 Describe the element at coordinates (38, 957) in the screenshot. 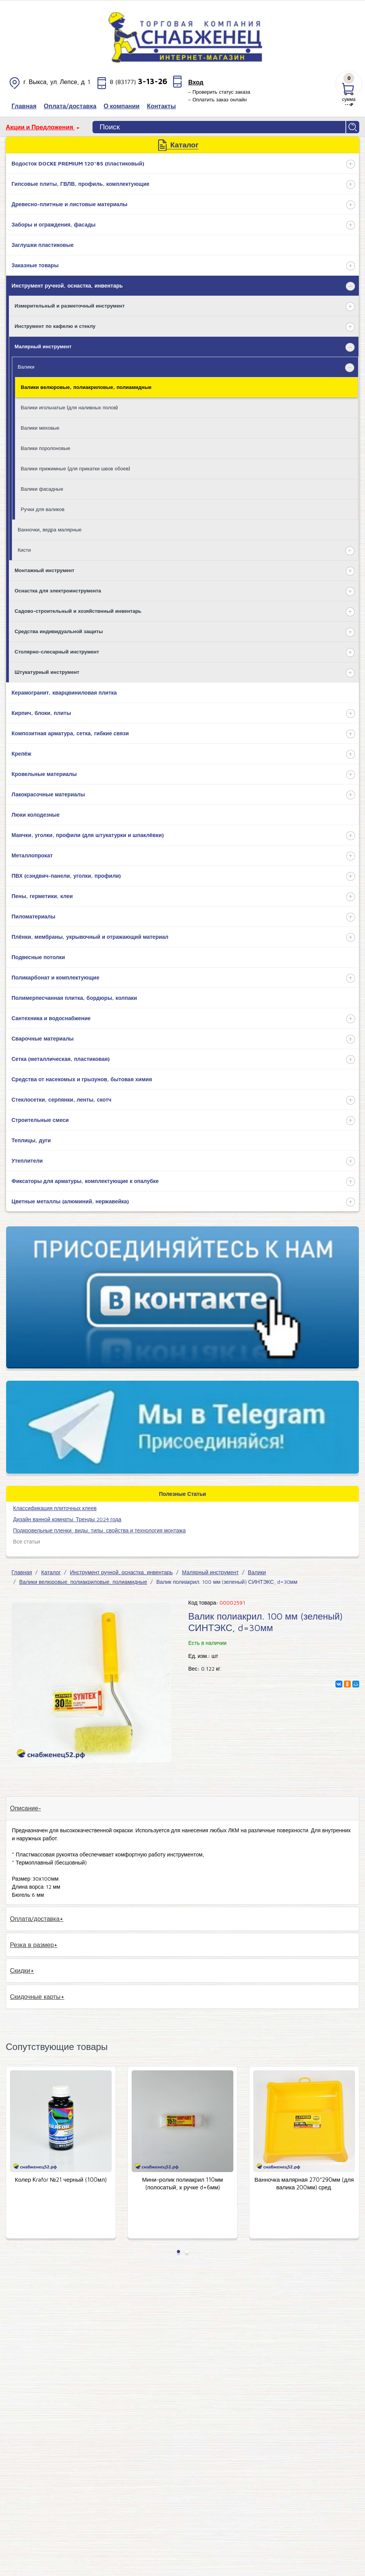

I see `Подвесные потолки` at that location.